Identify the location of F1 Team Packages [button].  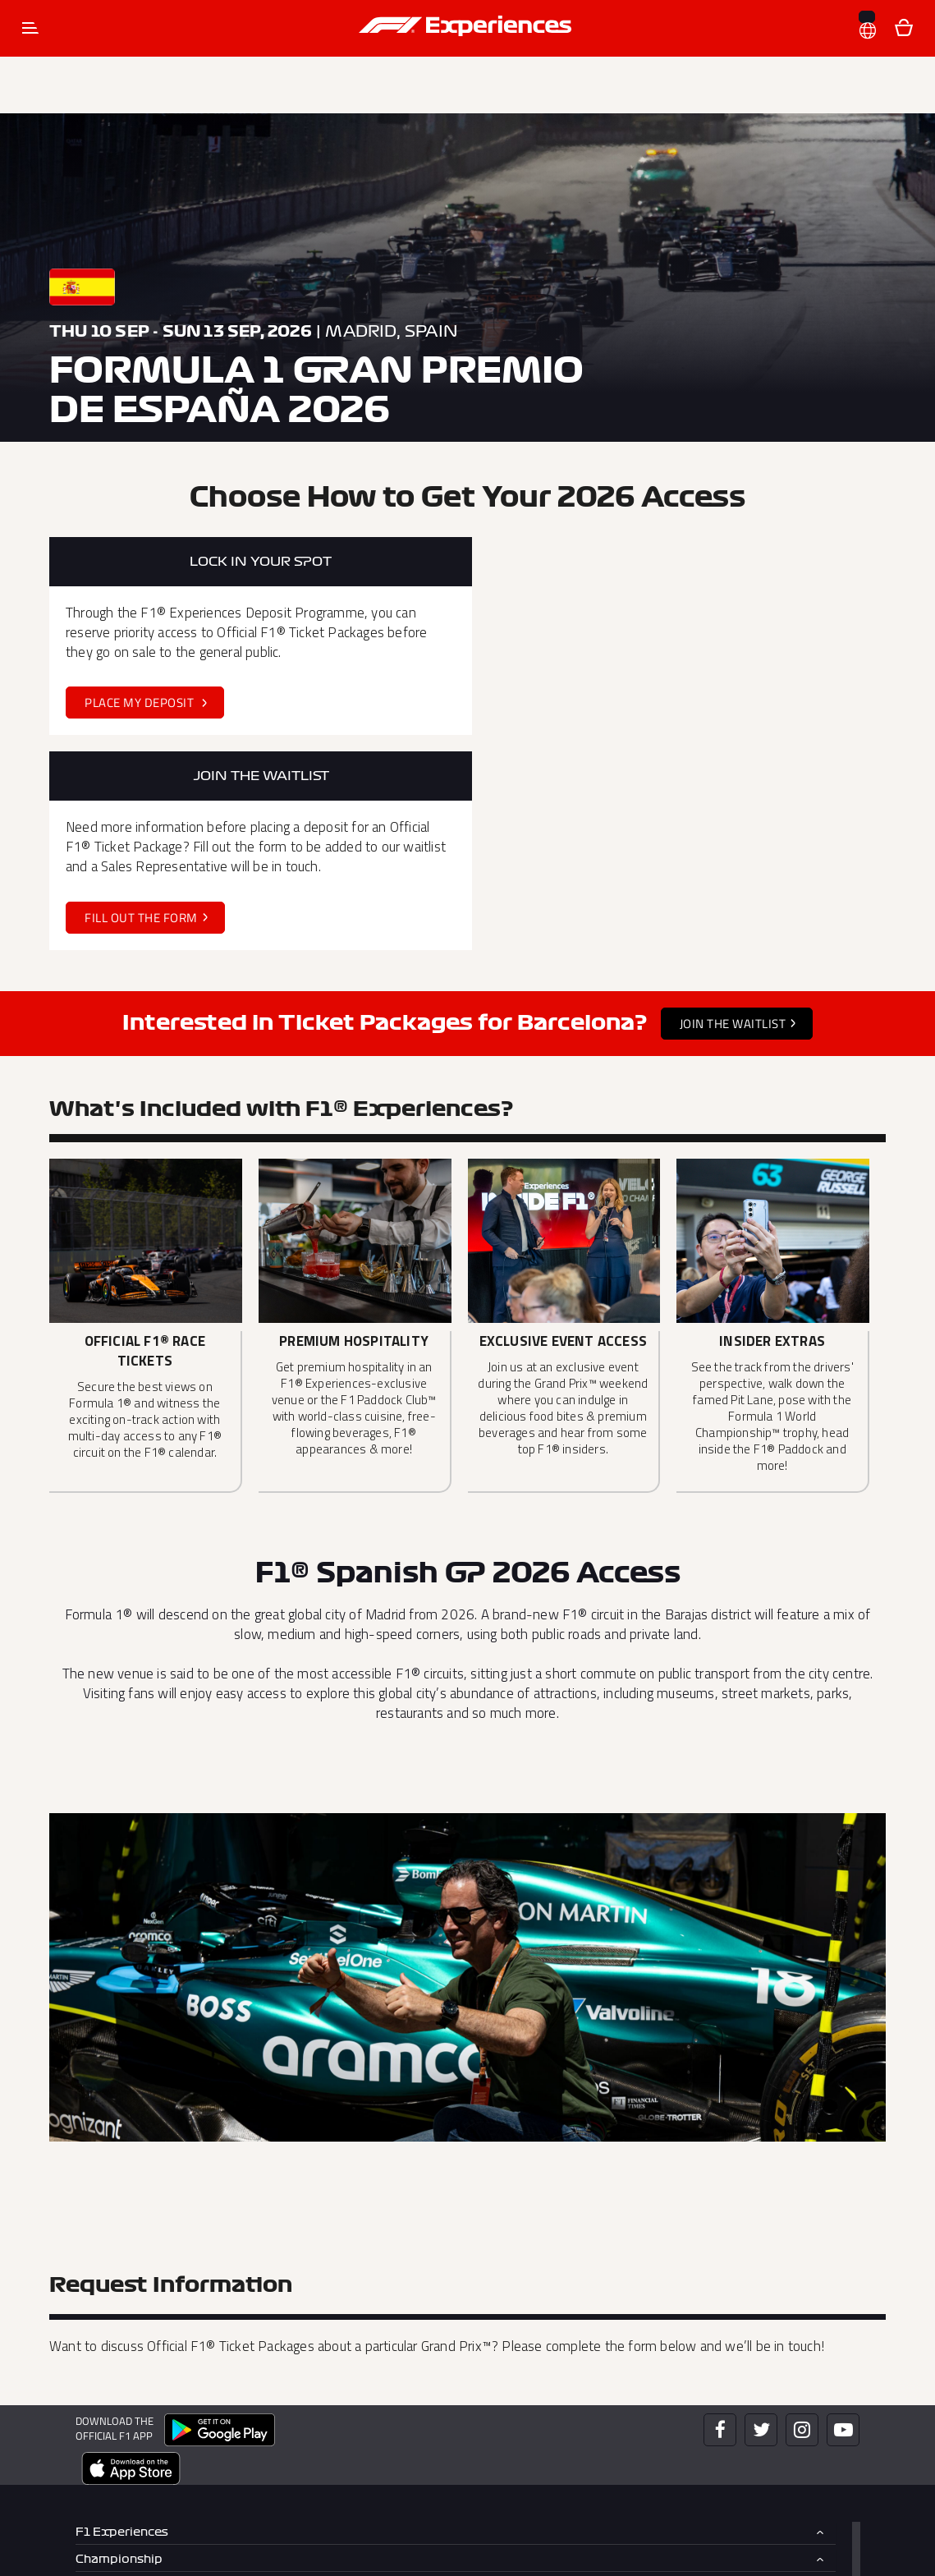
(131, 2395).